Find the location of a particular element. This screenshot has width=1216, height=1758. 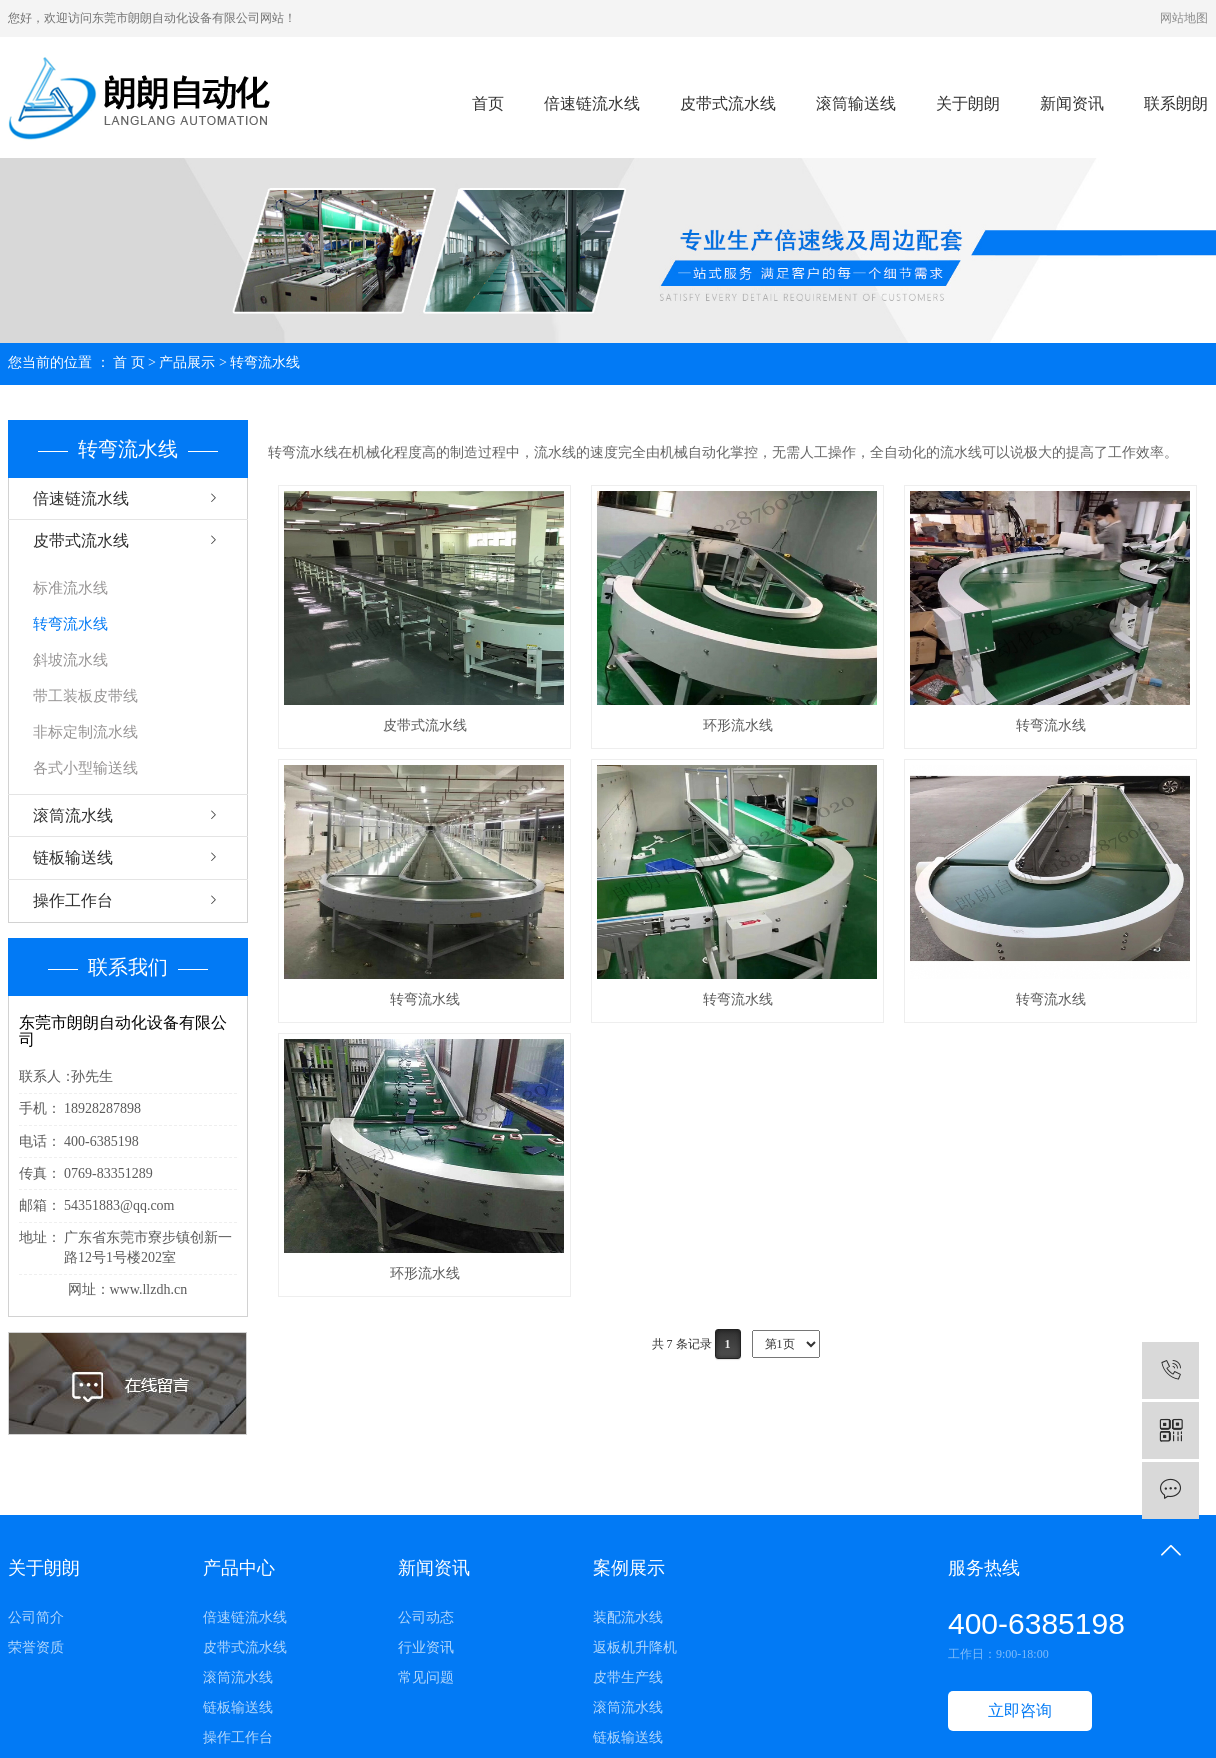

各式小型输送线 is located at coordinates (85, 768).